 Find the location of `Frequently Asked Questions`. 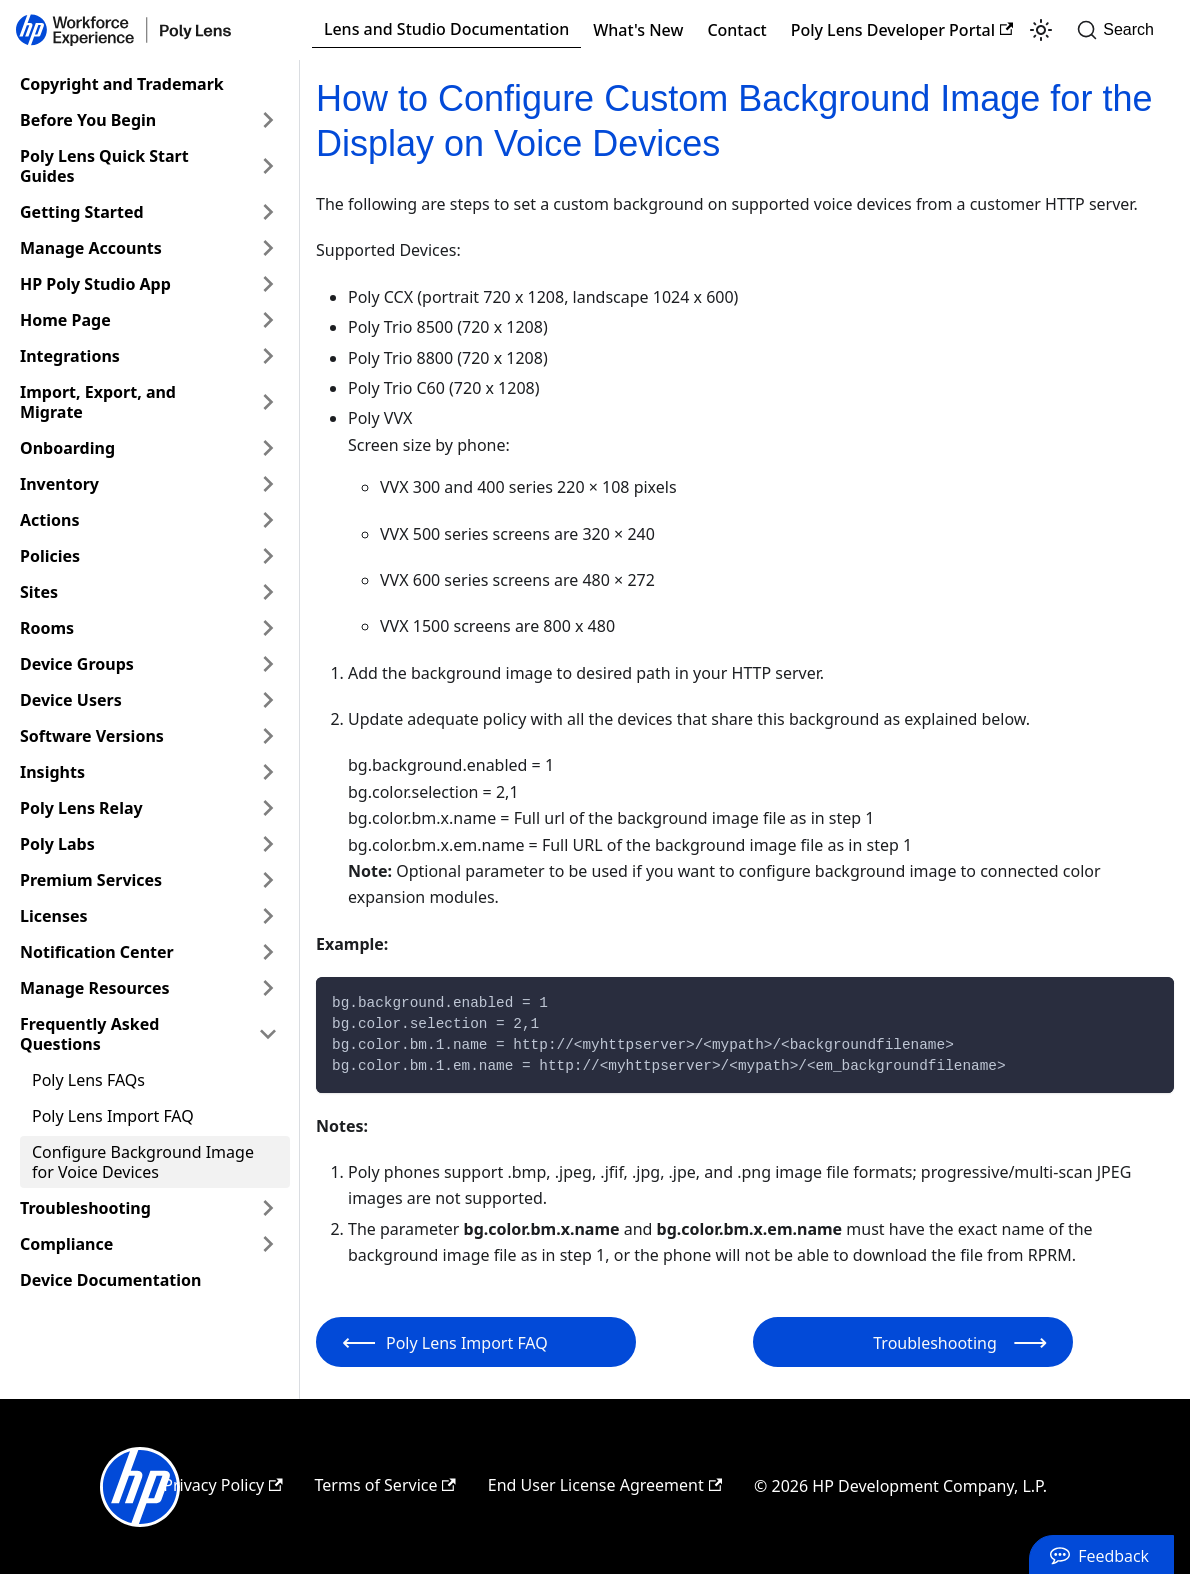

Frequently Asked Questions is located at coordinates (89, 1034).